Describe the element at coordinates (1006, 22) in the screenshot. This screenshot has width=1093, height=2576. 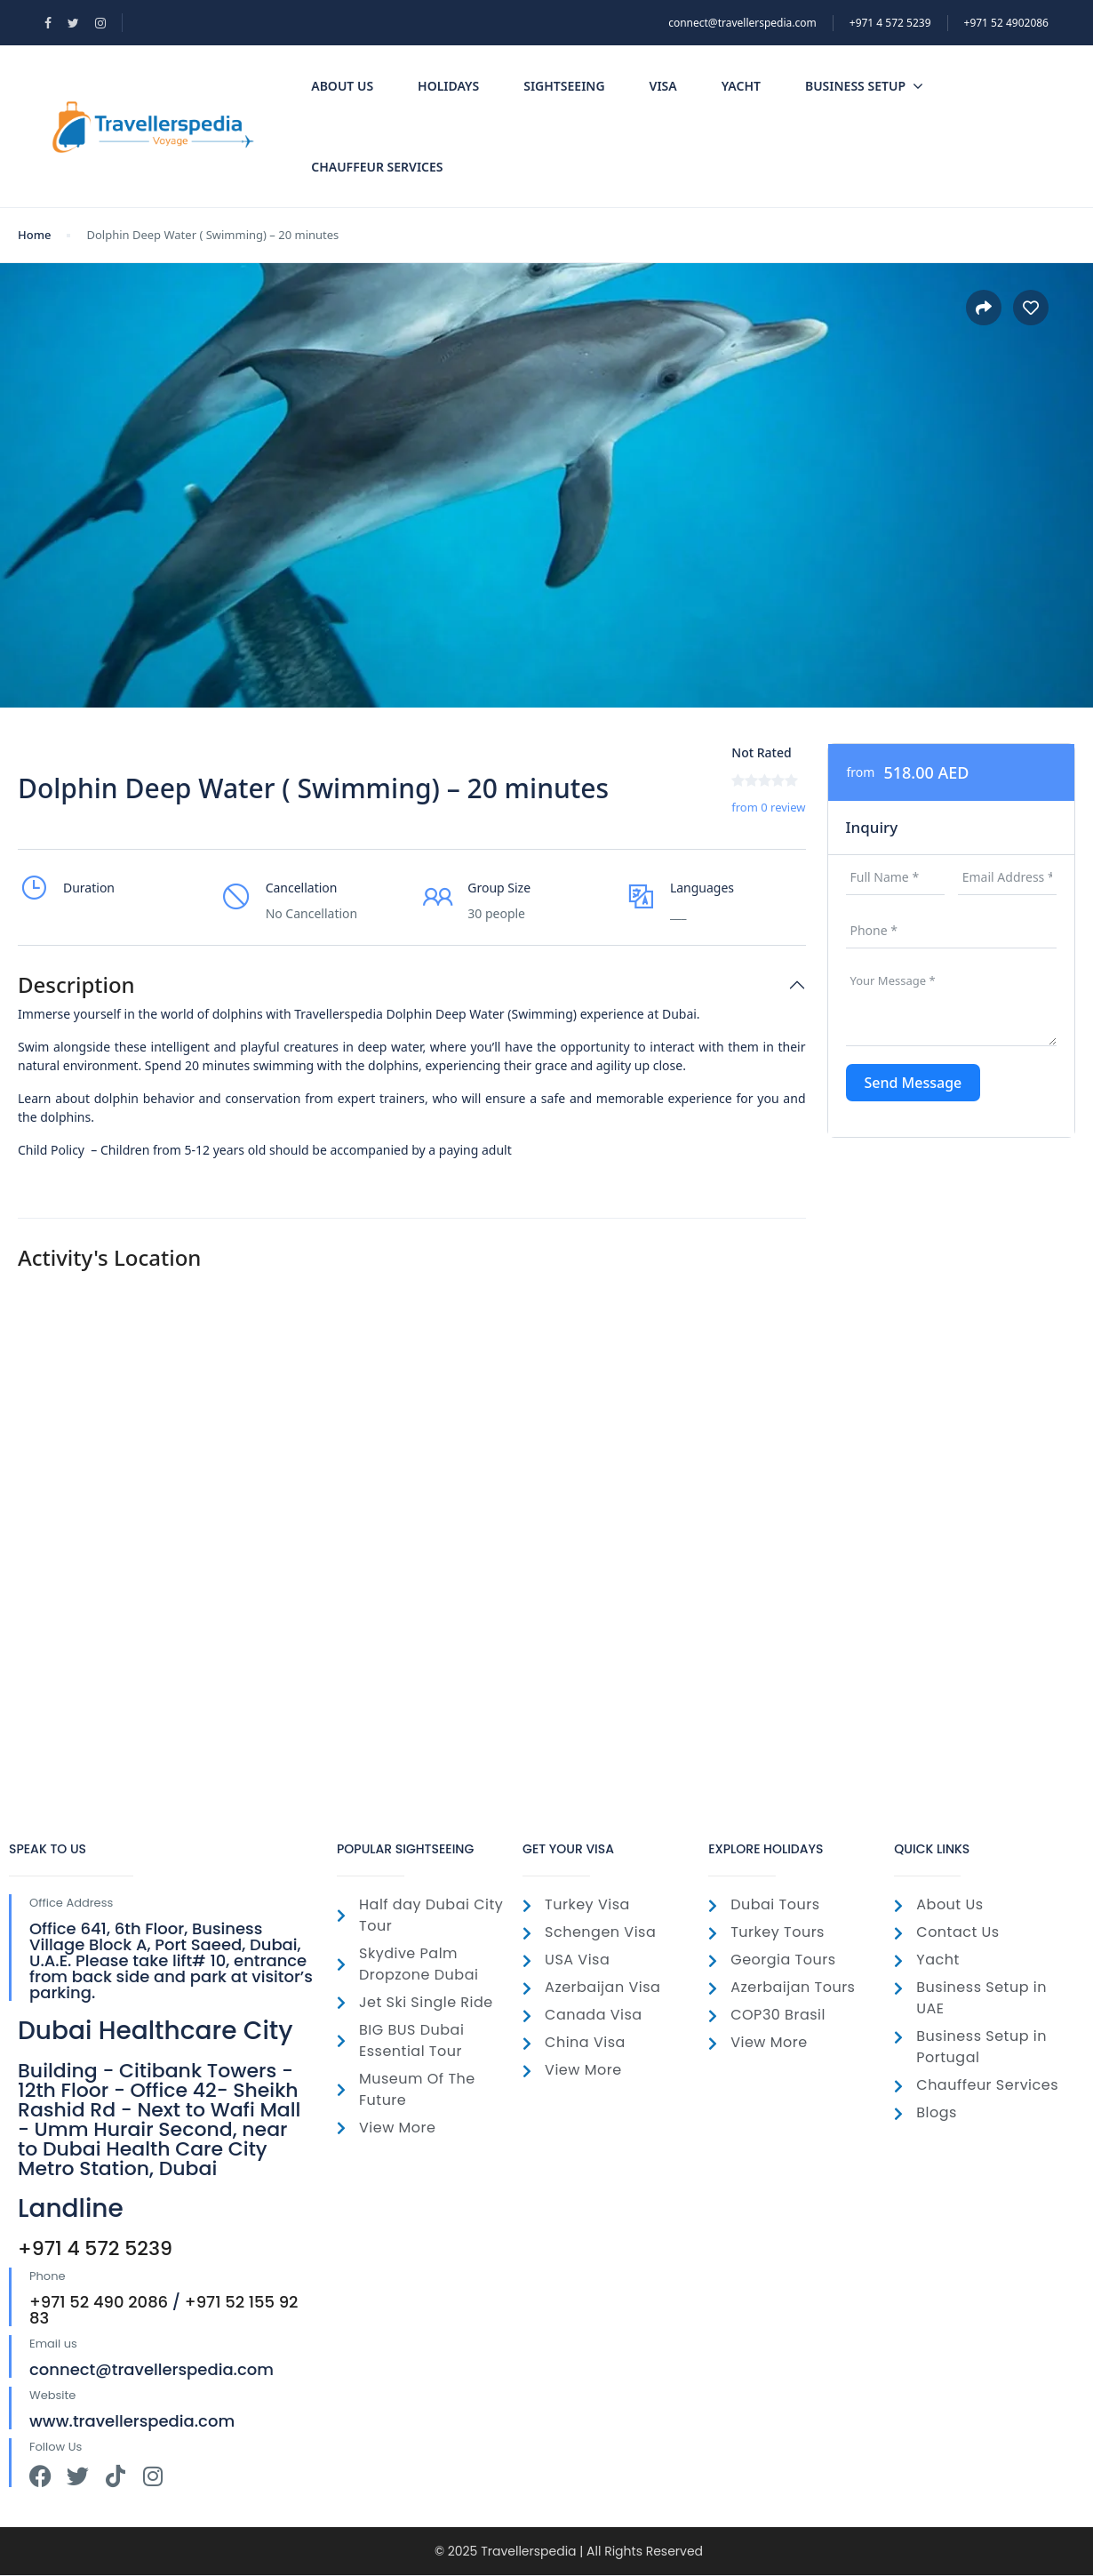
I see `+971 52 4902086` at that location.